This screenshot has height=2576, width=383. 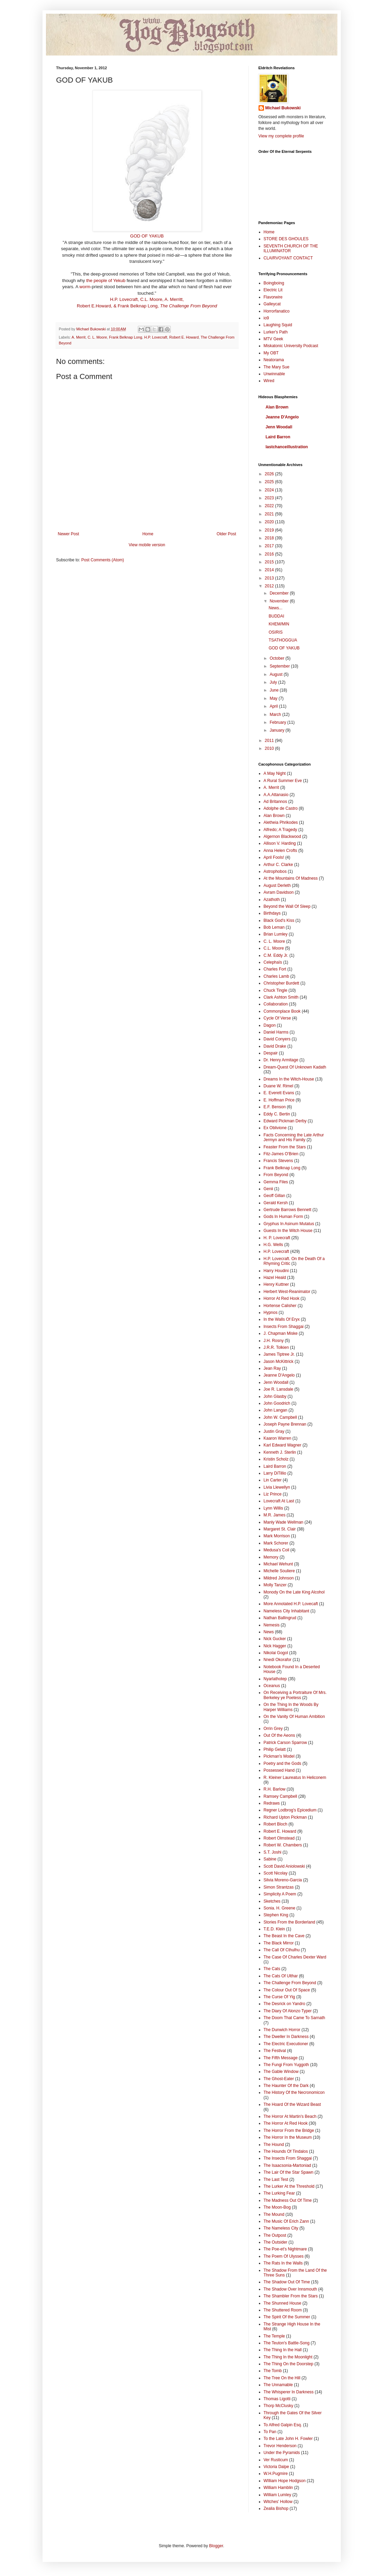 What do you see at coordinates (270, 546) in the screenshot?
I see `2017` at bounding box center [270, 546].